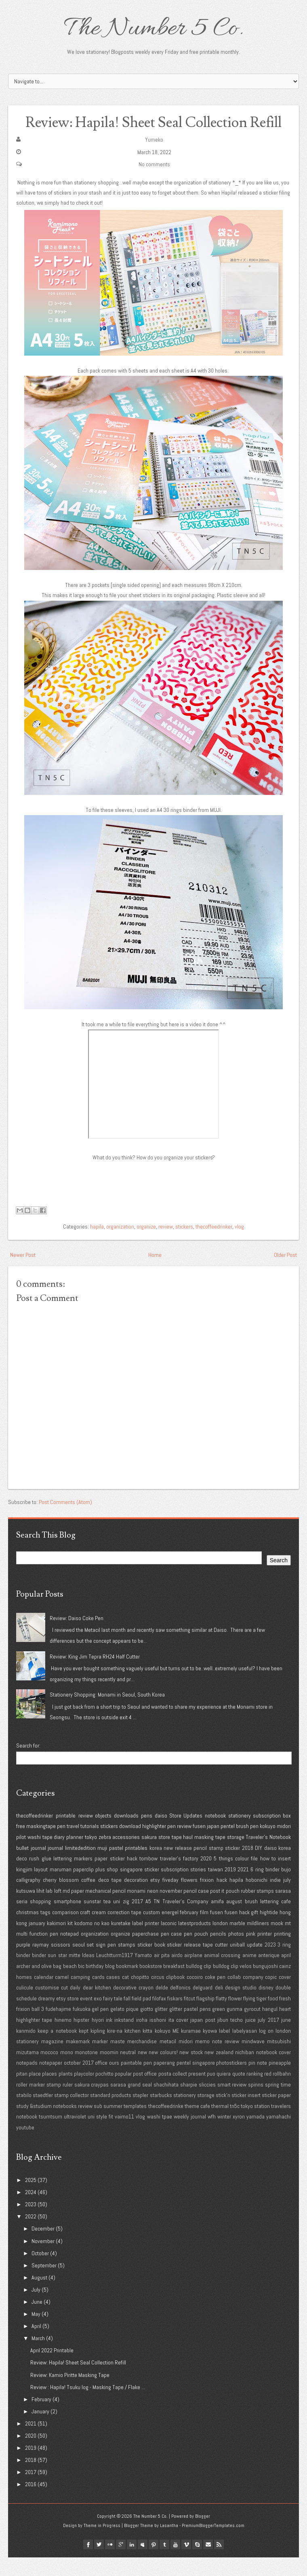 Image resolution: width=307 pixels, height=2576 pixels. What do you see at coordinates (155, 1273) in the screenshot?
I see `Home` at bounding box center [155, 1273].